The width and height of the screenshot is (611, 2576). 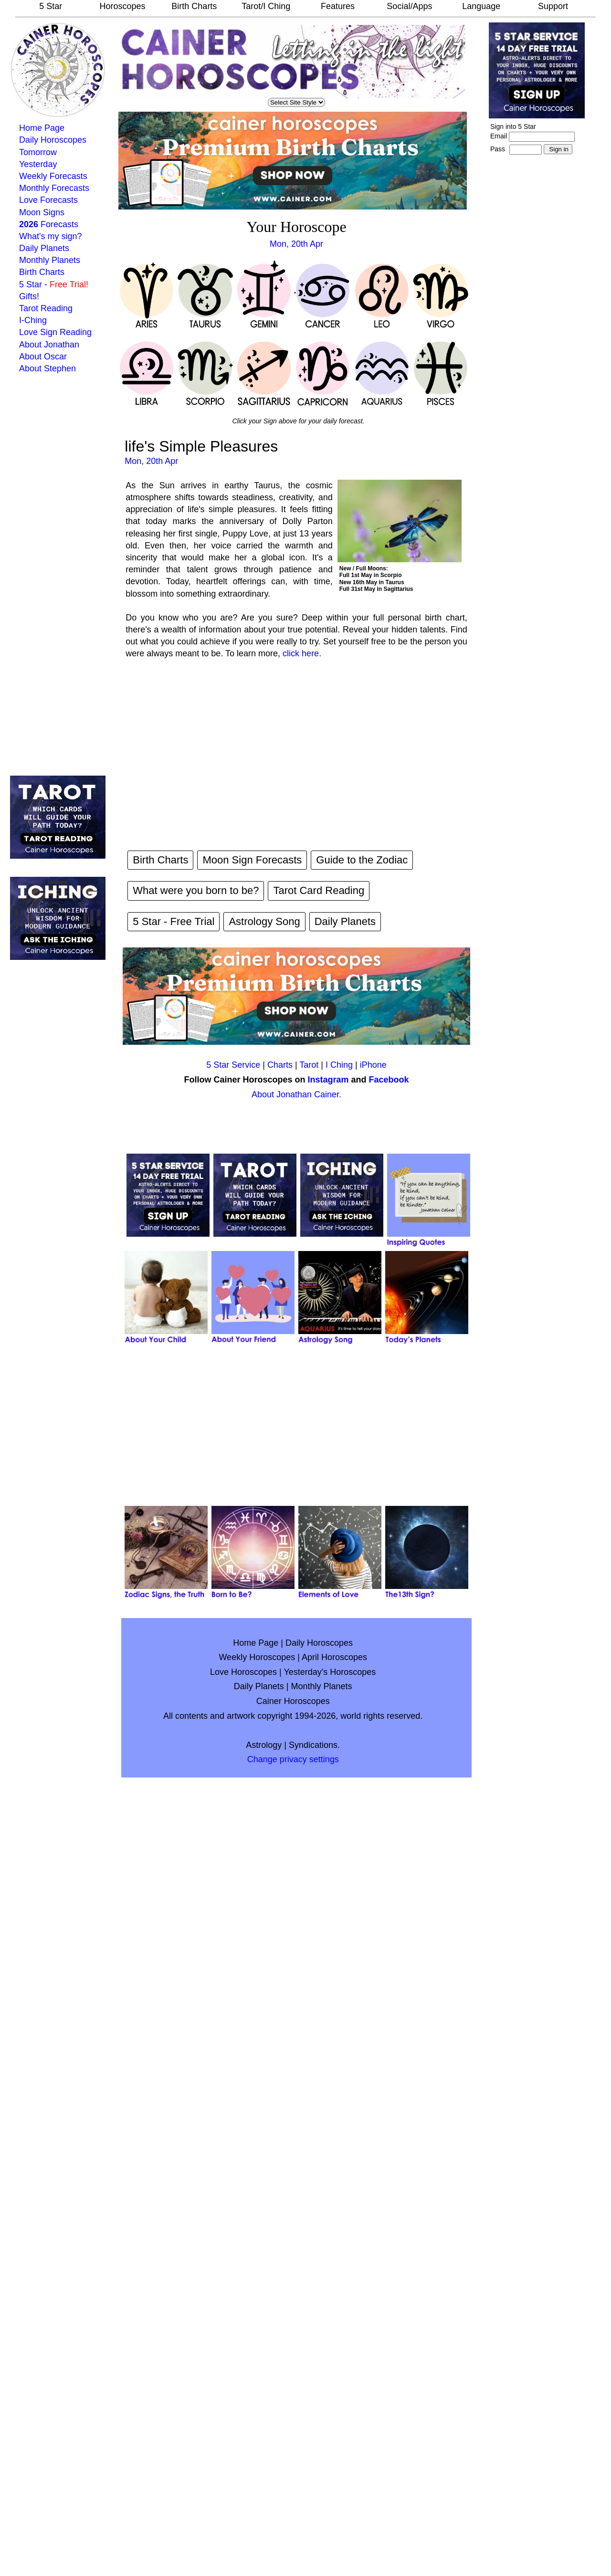 I want to click on Moon Signs, so click(x=41, y=212).